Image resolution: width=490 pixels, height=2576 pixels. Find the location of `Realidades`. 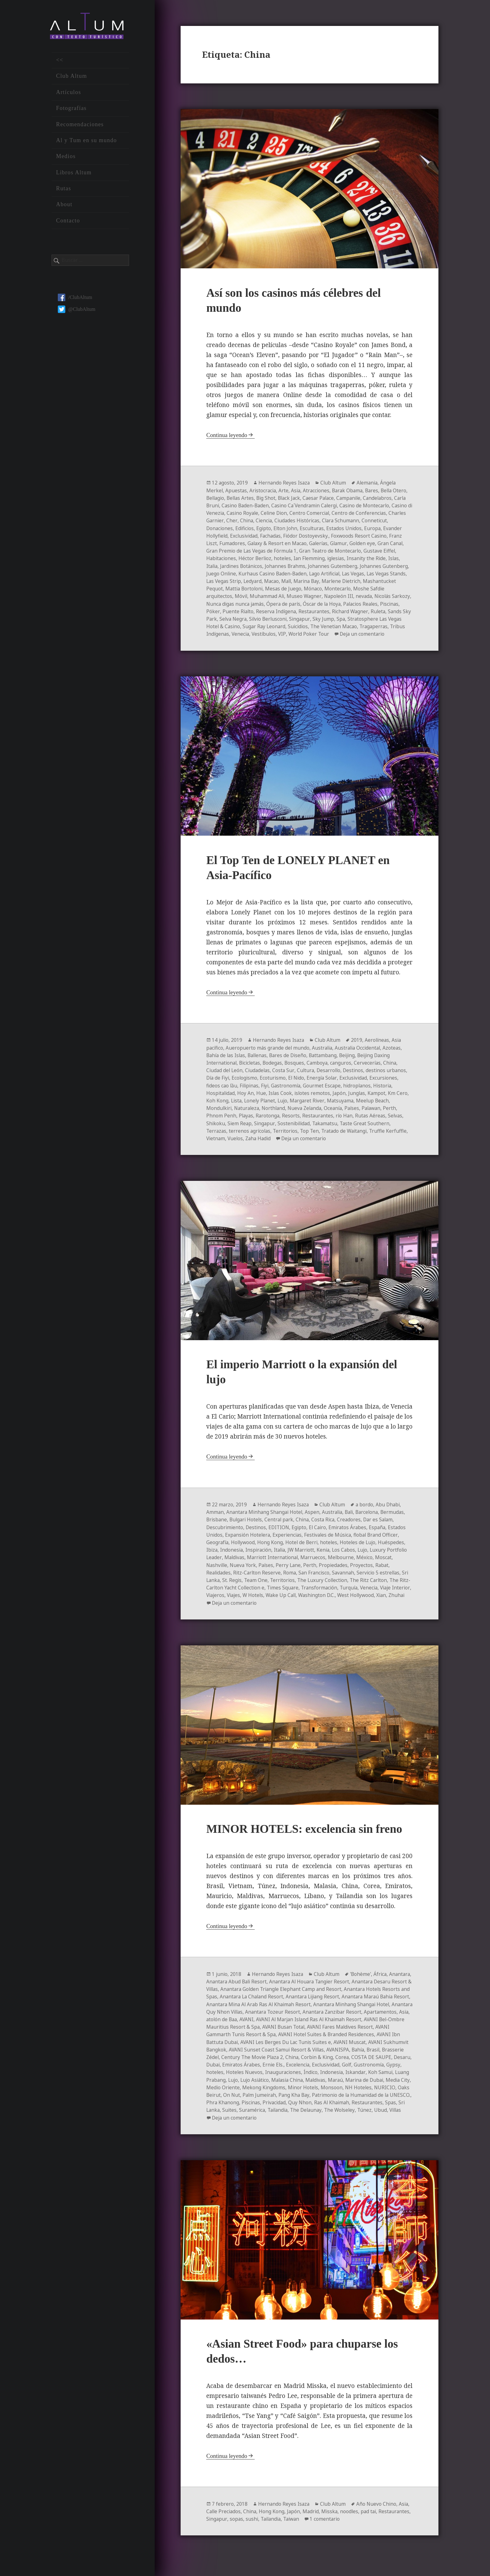

Realidades is located at coordinates (235, 1579).